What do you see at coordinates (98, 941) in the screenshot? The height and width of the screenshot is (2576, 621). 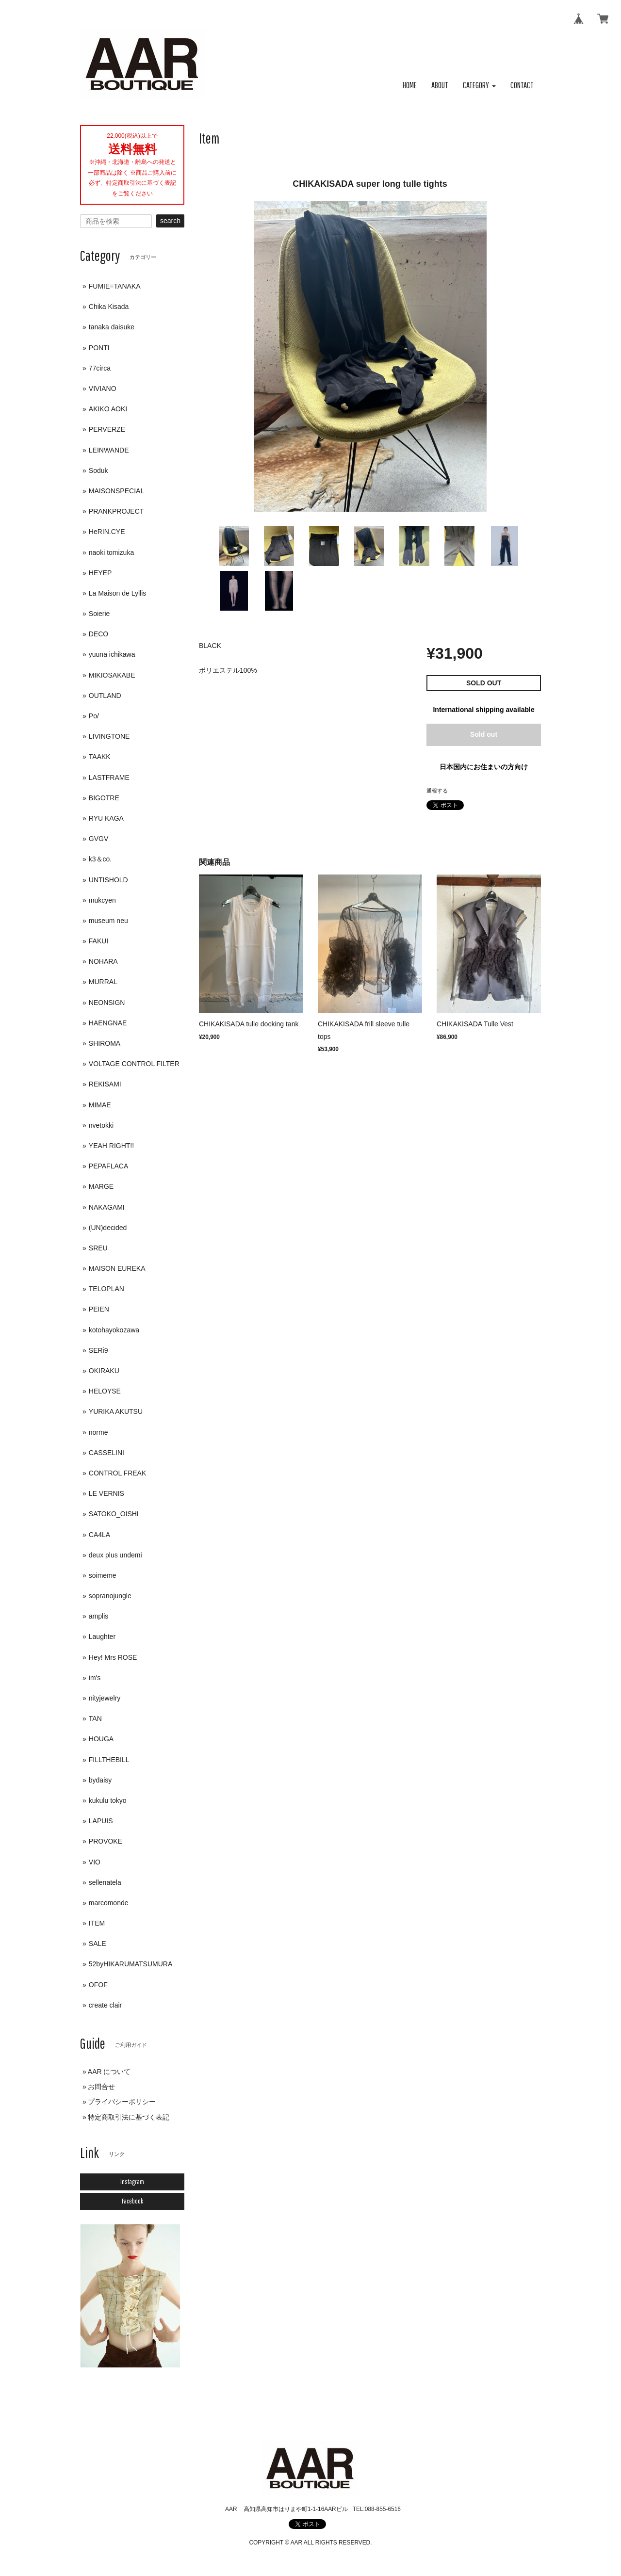 I see `FAKUI` at bounding box center [98, 941].